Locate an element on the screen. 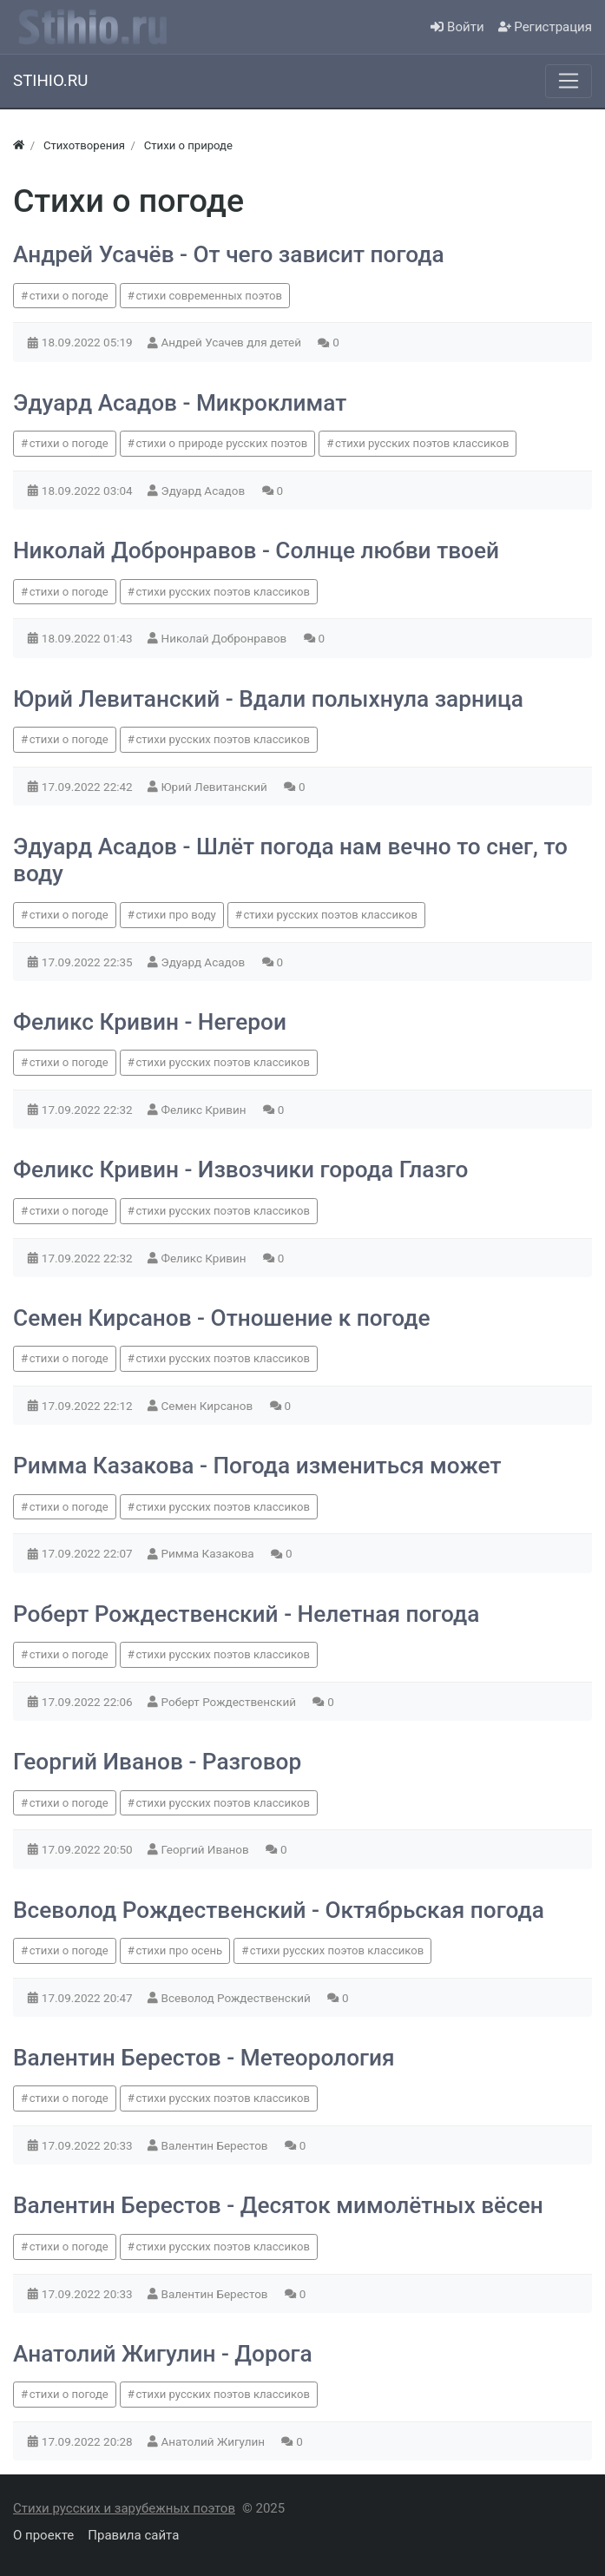 This screenshot has height=2576, width=605. Николай Добронравов is located at coordinates (225, 638).